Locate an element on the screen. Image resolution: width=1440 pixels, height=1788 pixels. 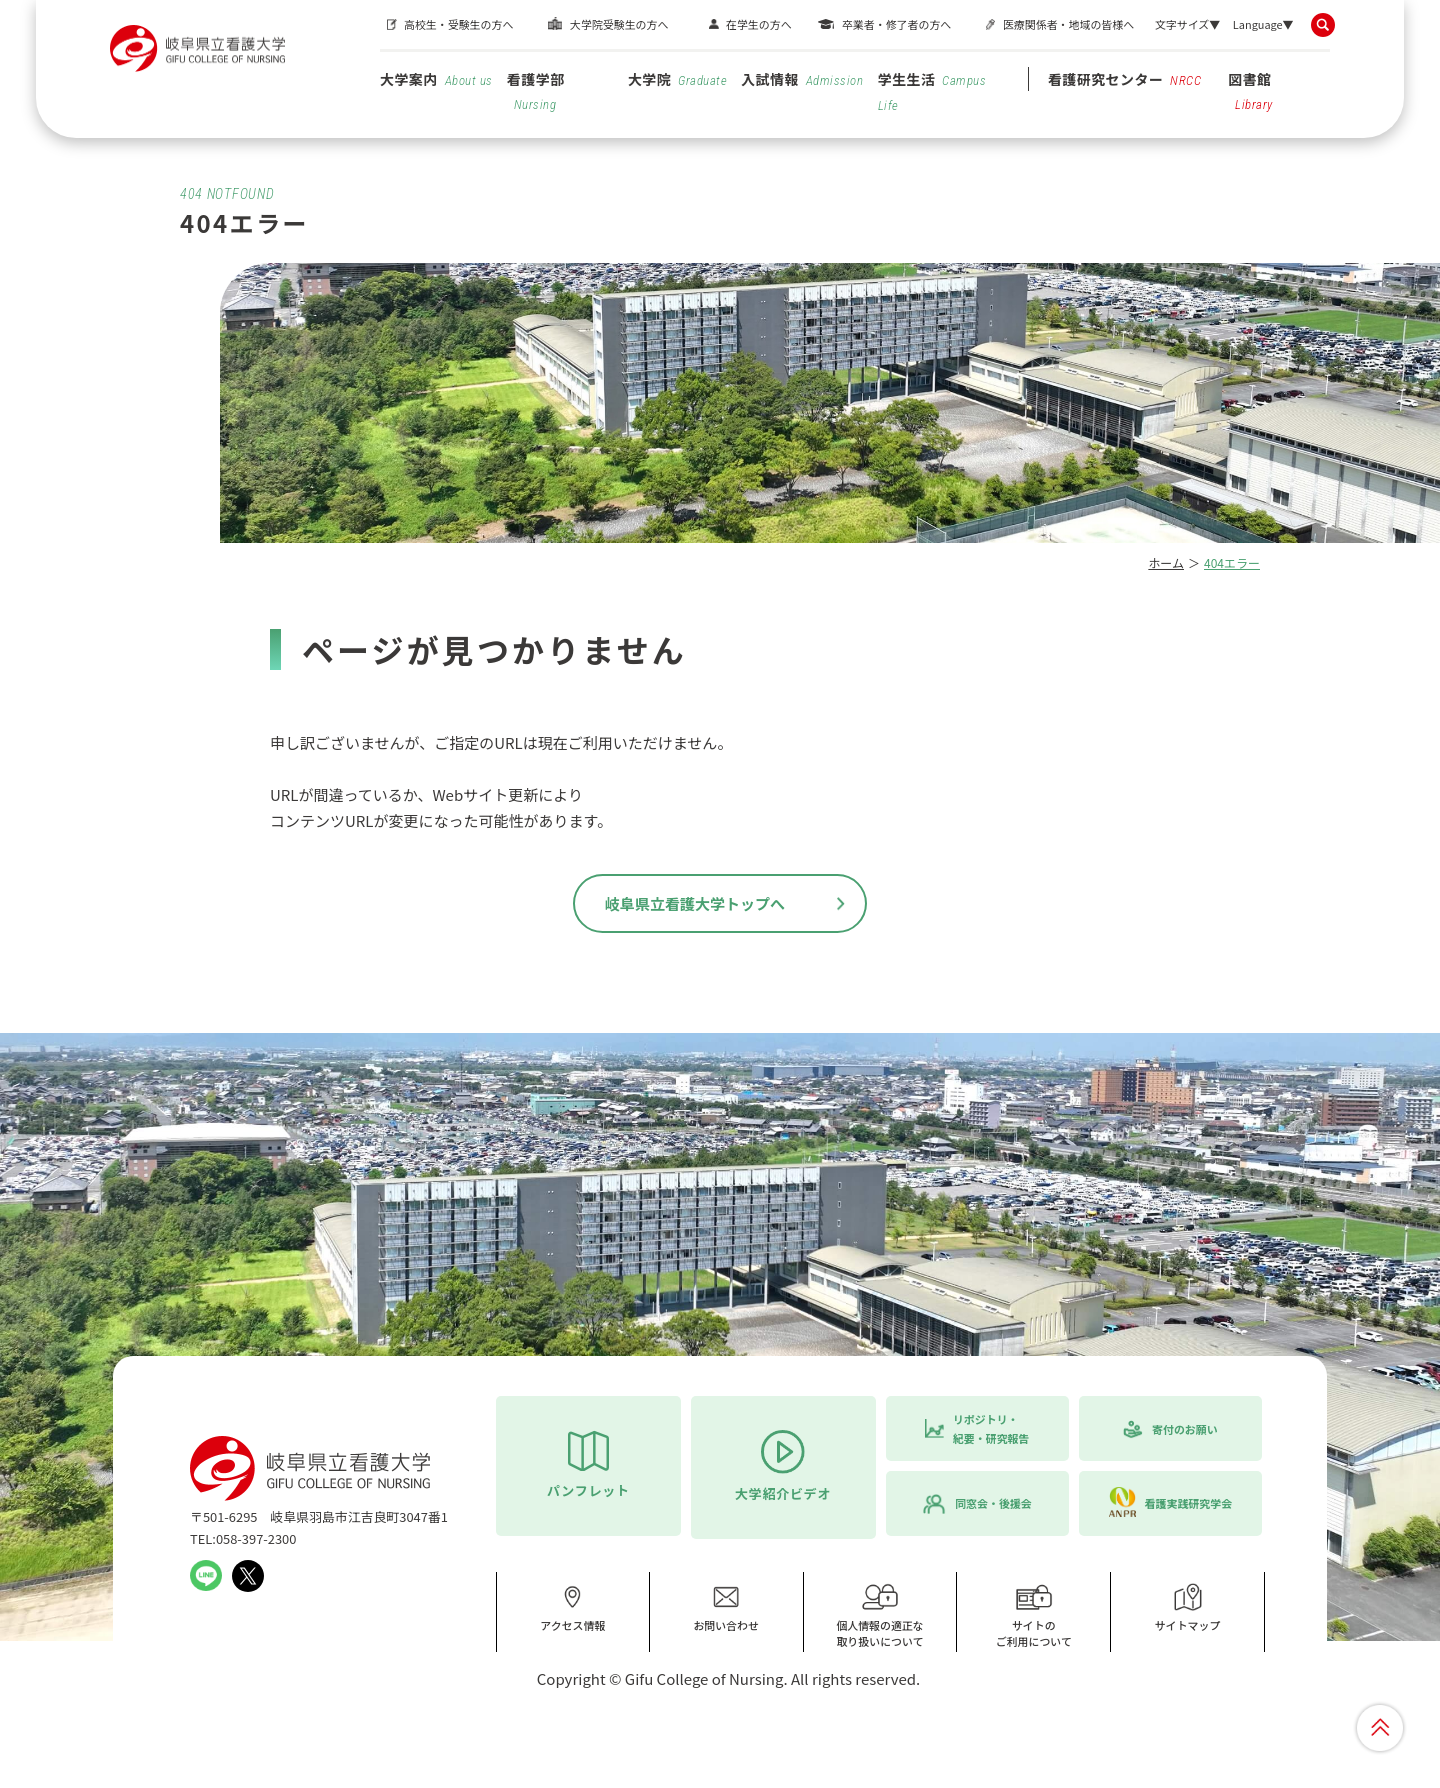
サイトのご利用について is located at coordinates (1034, 1615).